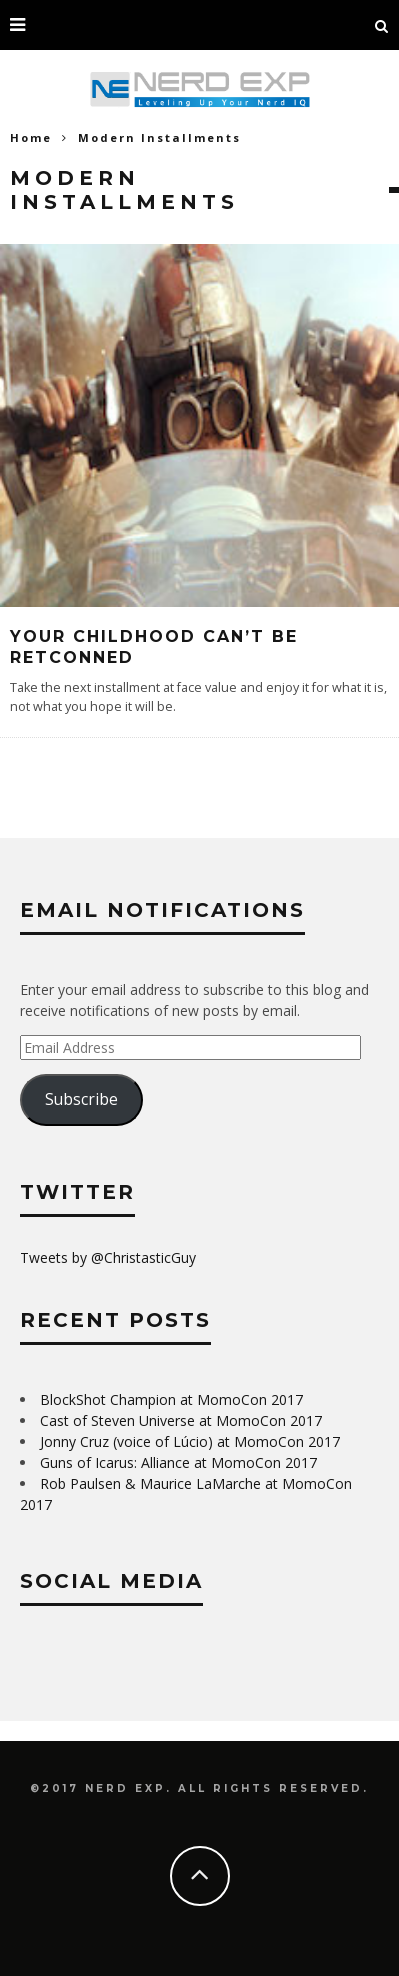 Image resolution: width=399 pixels, height=1976 pixels. What do you see at coordinates (171, 1399) in the screenshot?
I see `BlockShot Champion at MomoCon 2017` at bounding box center [171, 1399].